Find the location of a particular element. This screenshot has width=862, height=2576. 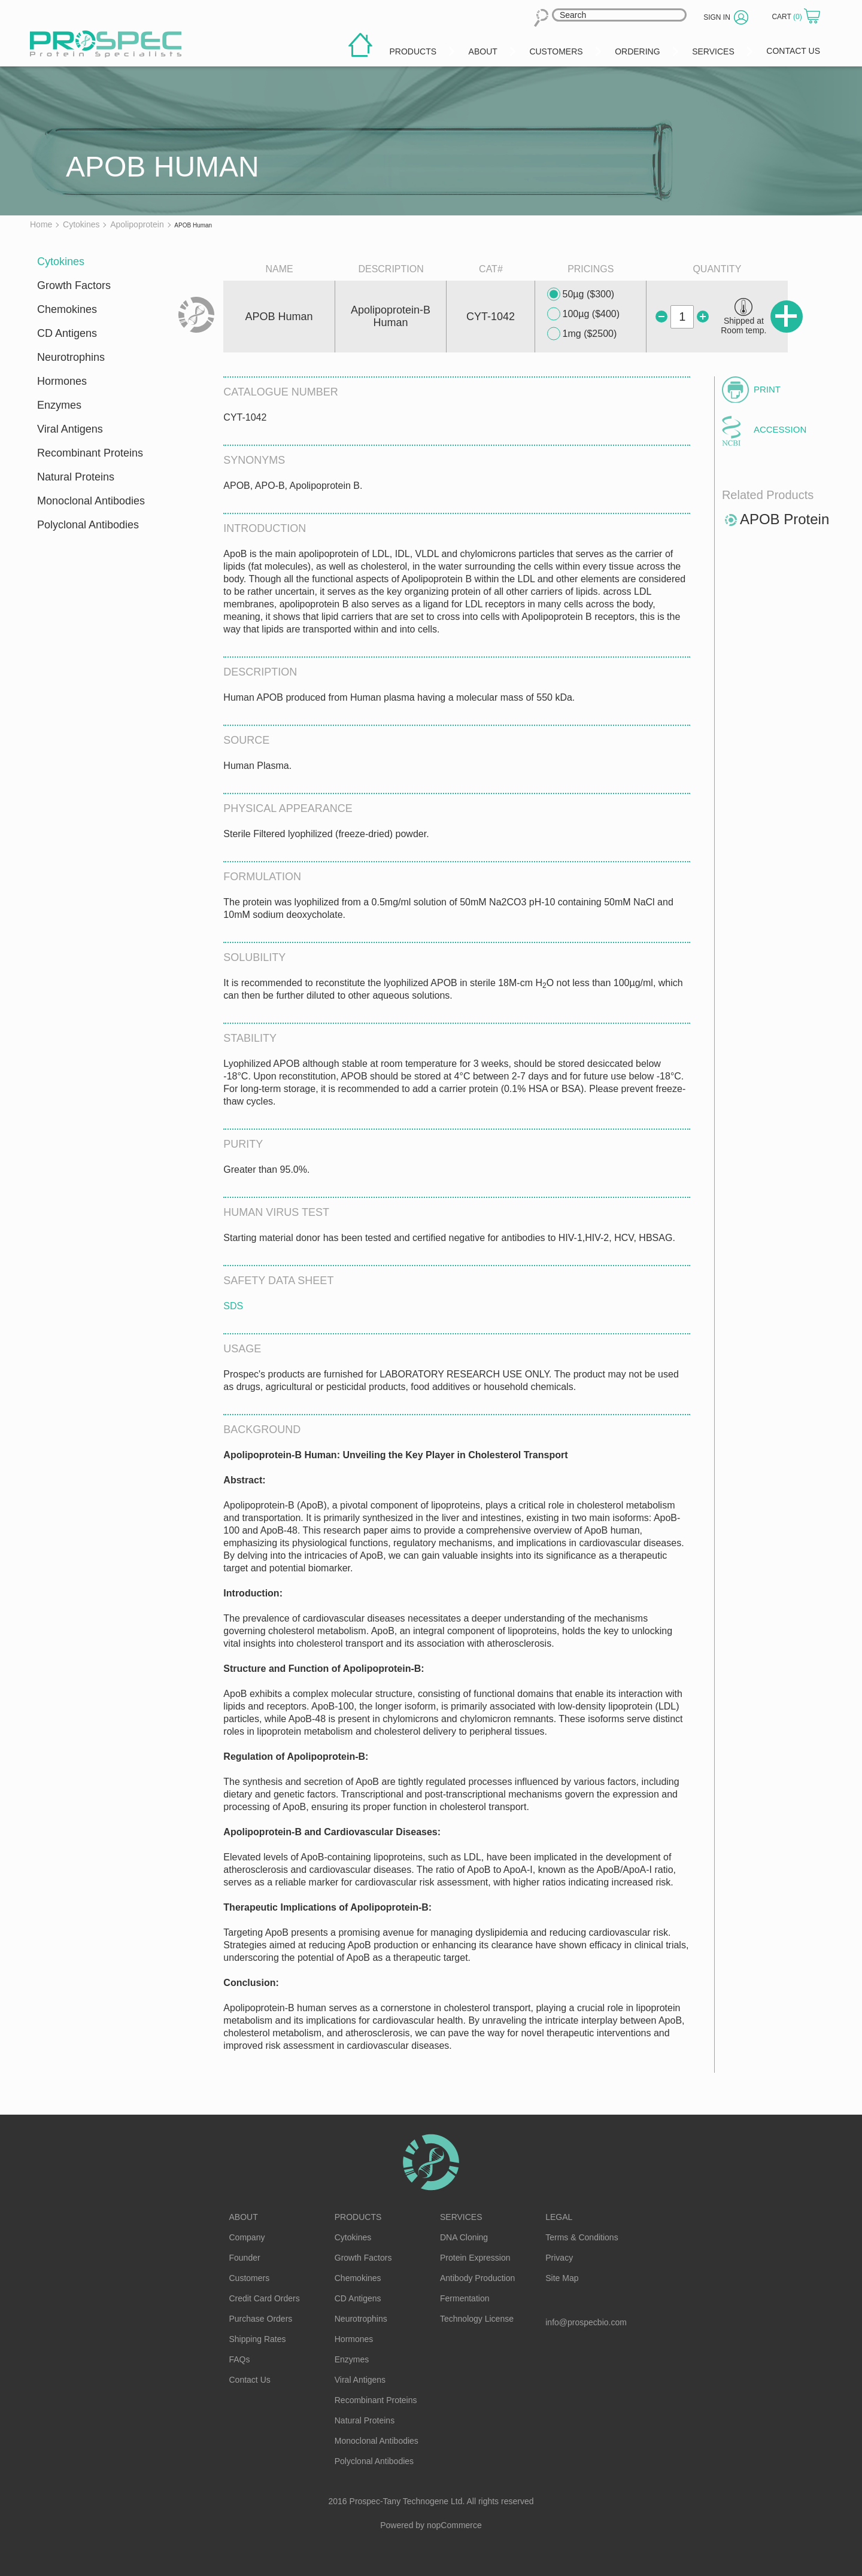

Cart is located at coordinates (788, 17).